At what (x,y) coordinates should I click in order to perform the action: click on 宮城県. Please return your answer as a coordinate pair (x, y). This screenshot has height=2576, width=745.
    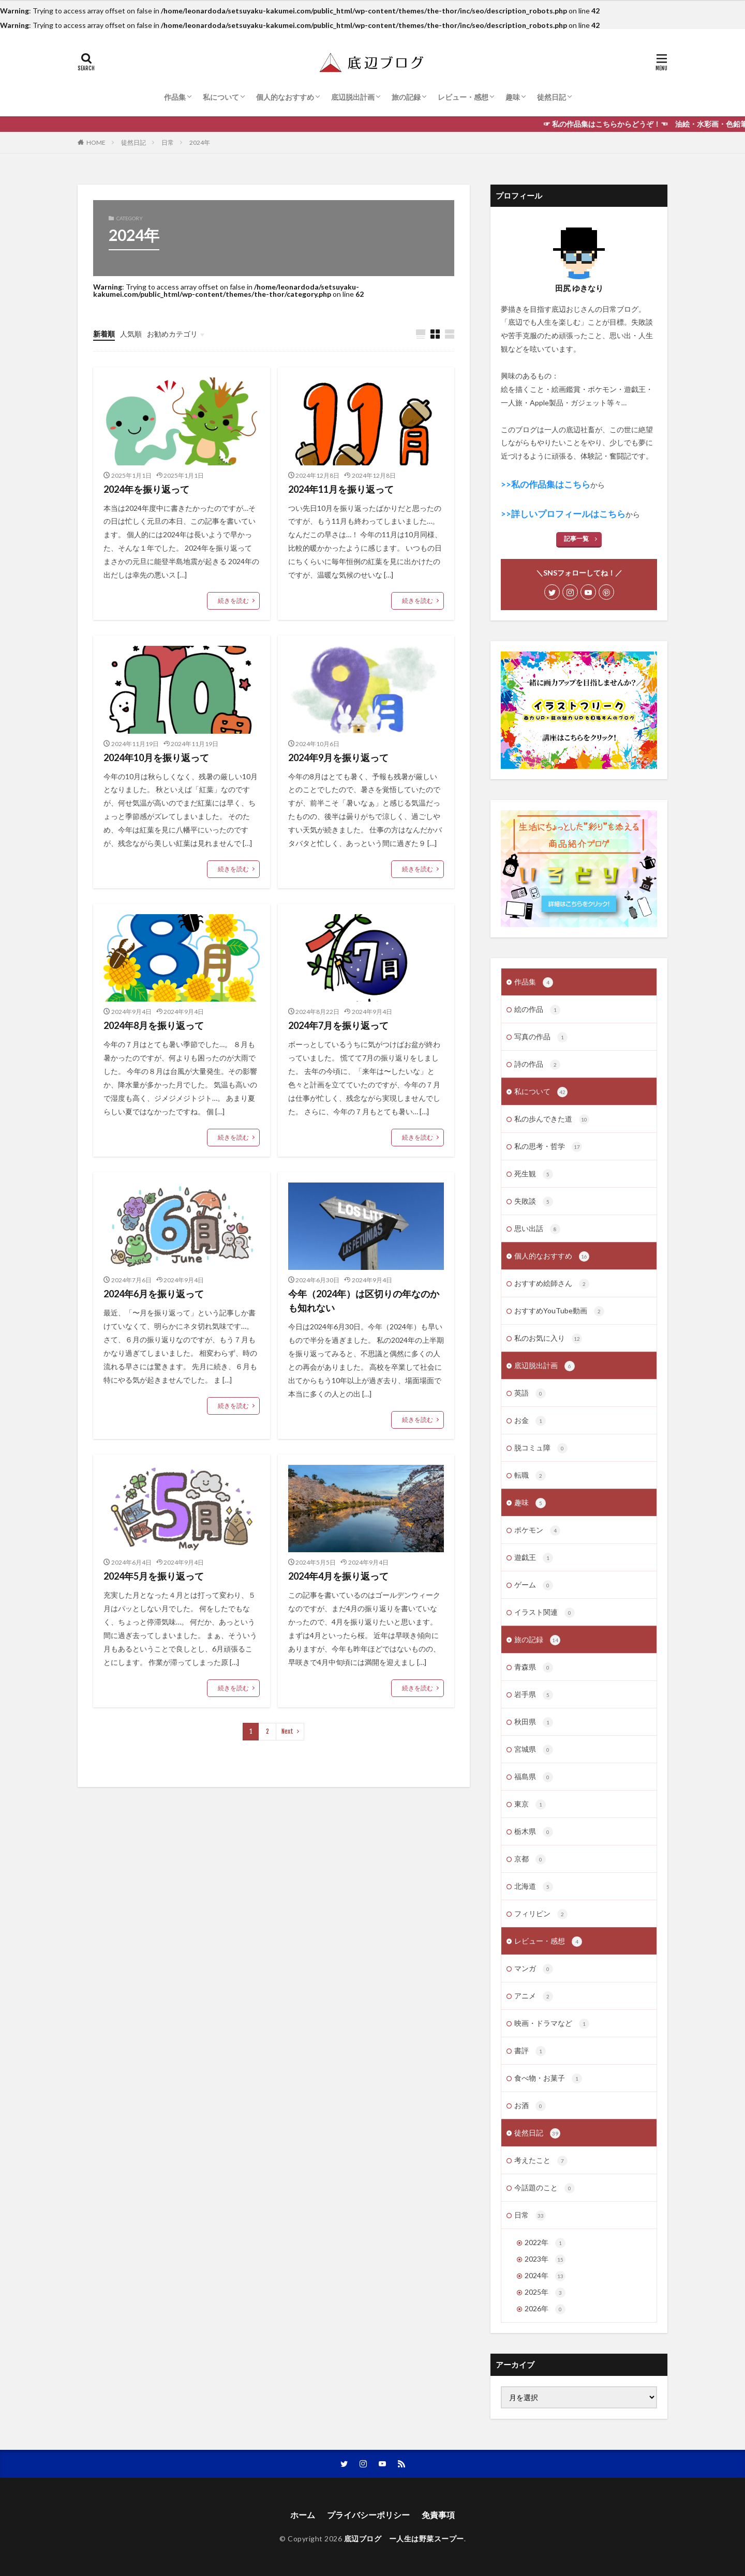
    Looking at the image, I should click on (533, 1750).